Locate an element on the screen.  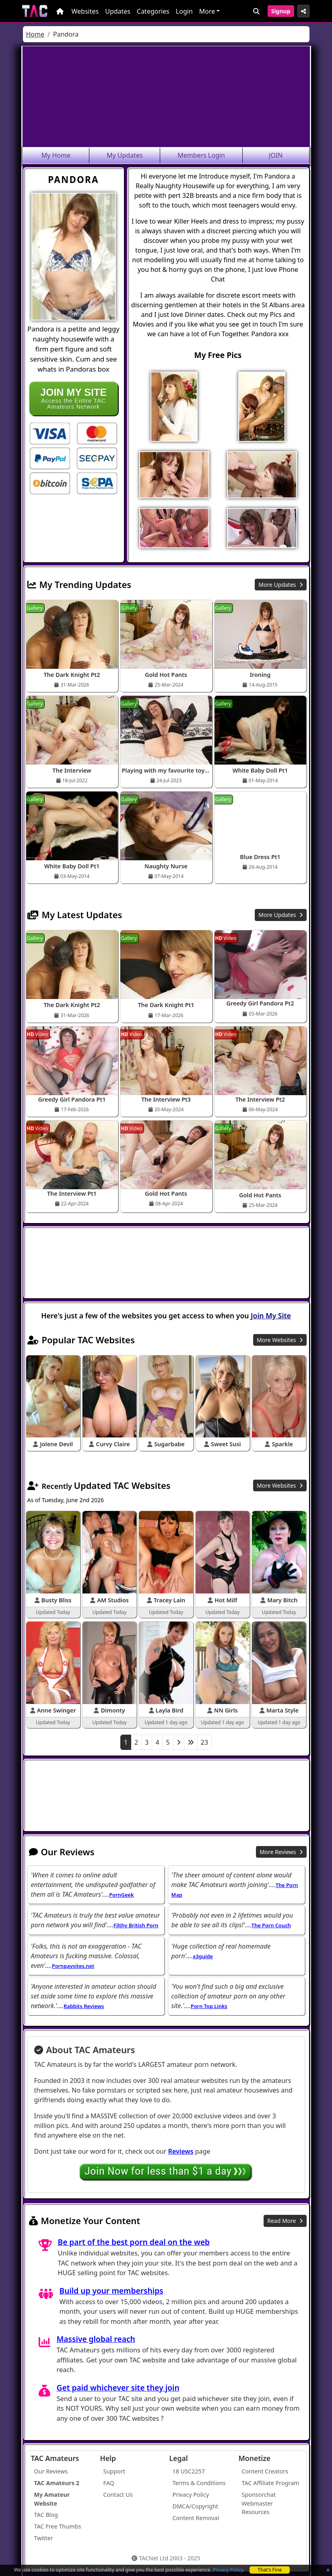
Our Reviews is located at coordinates (51, 2471).